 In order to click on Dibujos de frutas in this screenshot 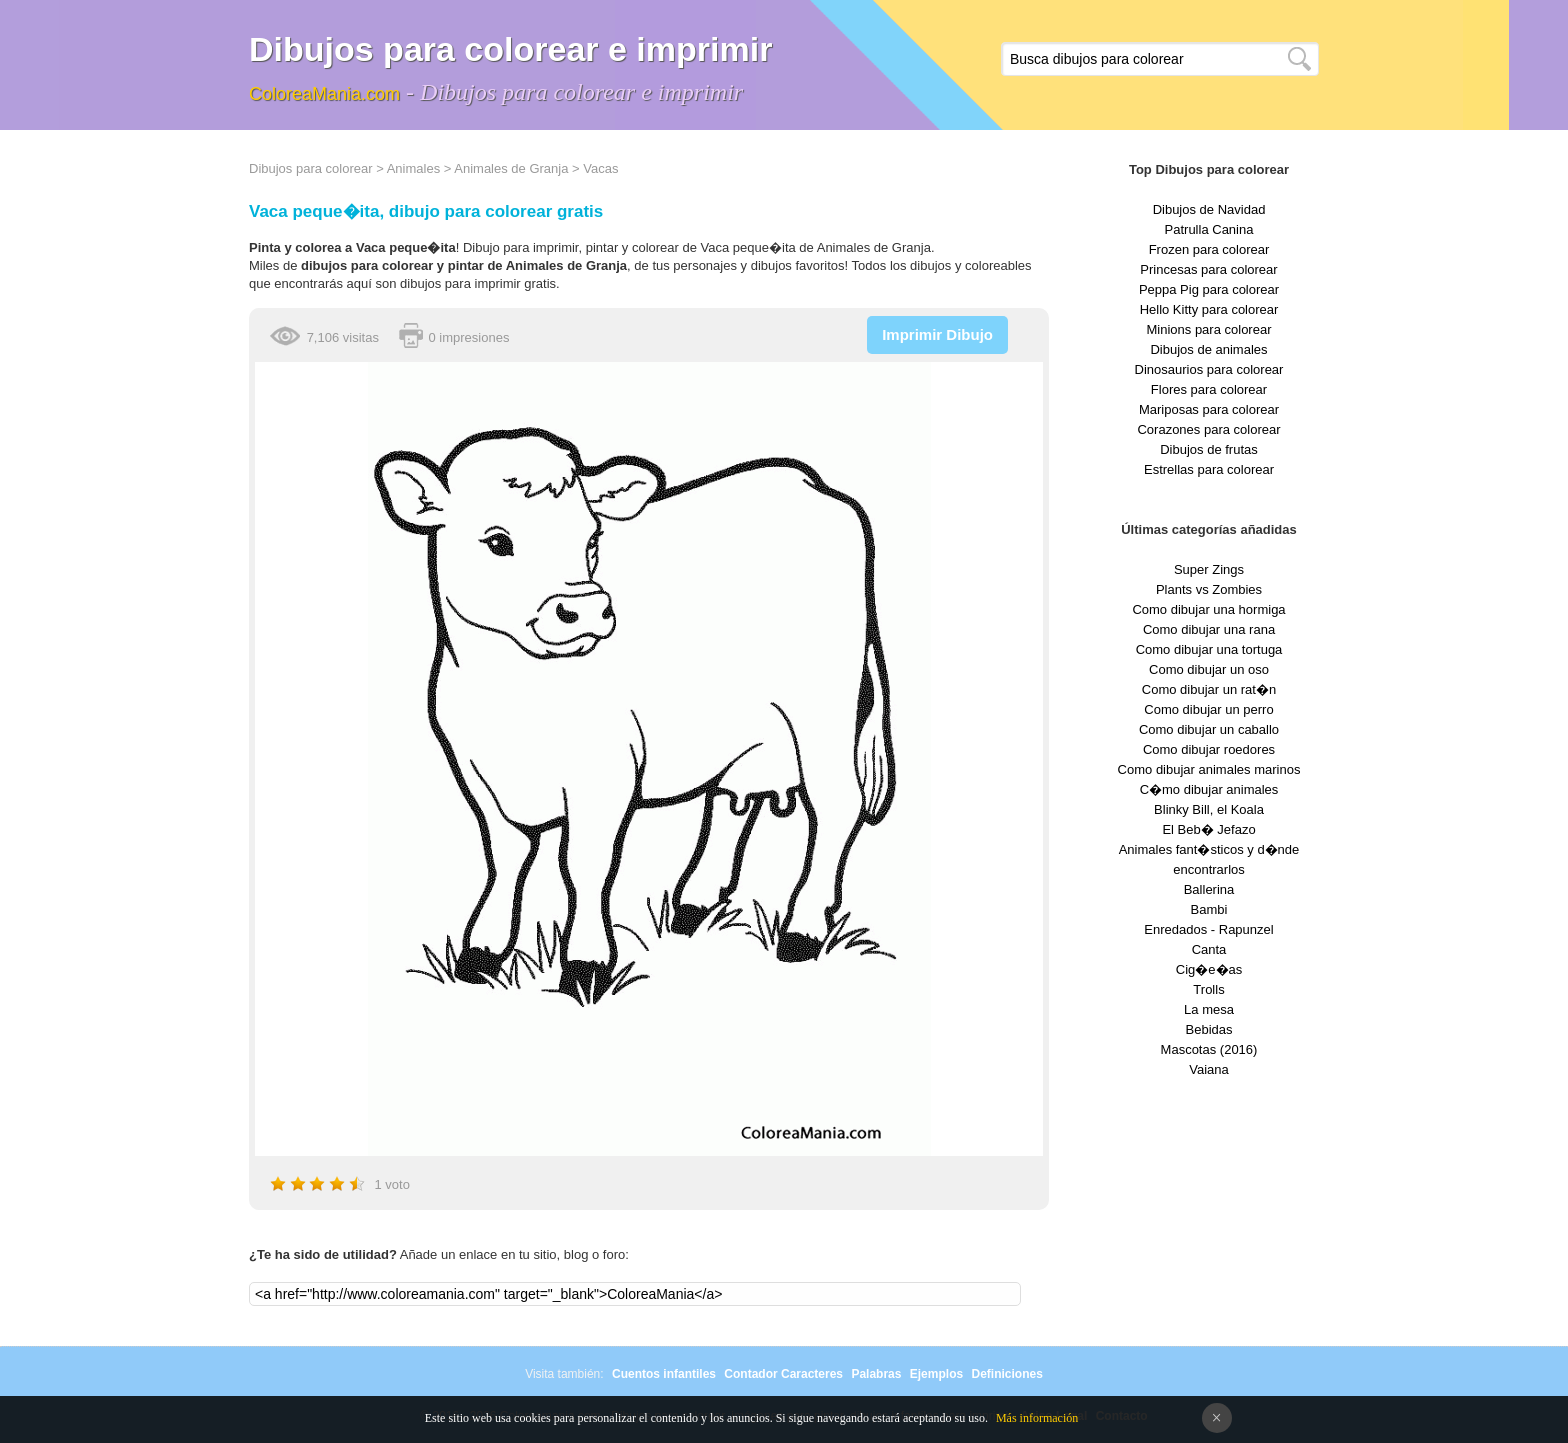, I will do `click(1209, 449)`.